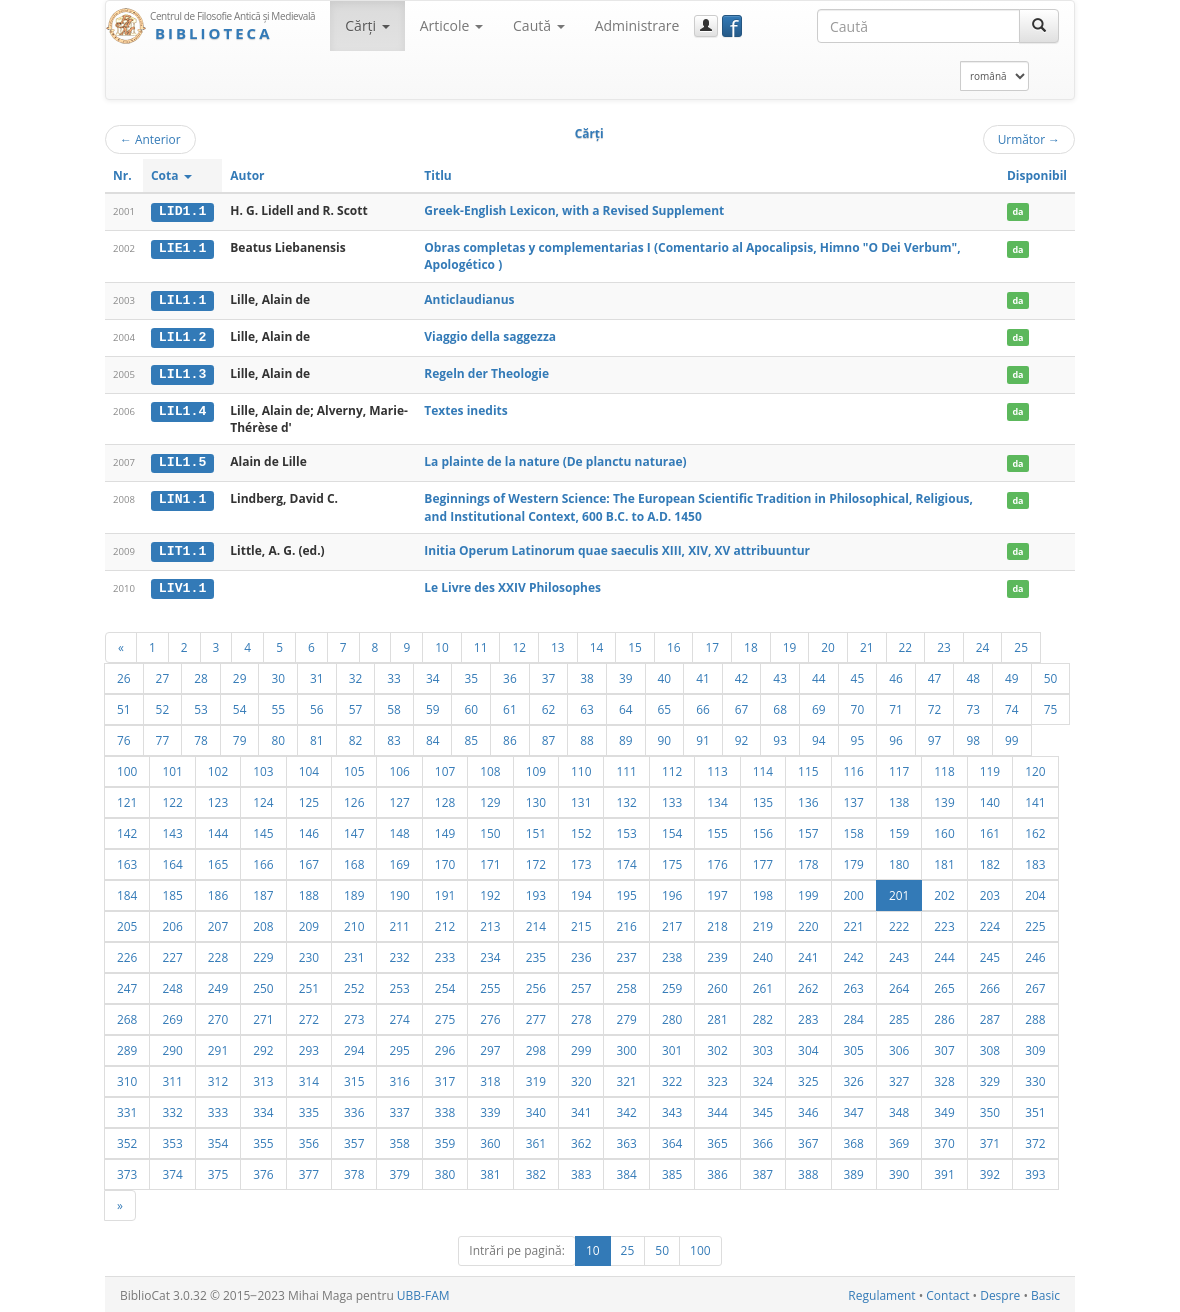 This screenshot has width=1180, height=1312. What do you see at coordinates (309, 1171) in the screenshot?
I see `377` at bounding box center [309, 1171].